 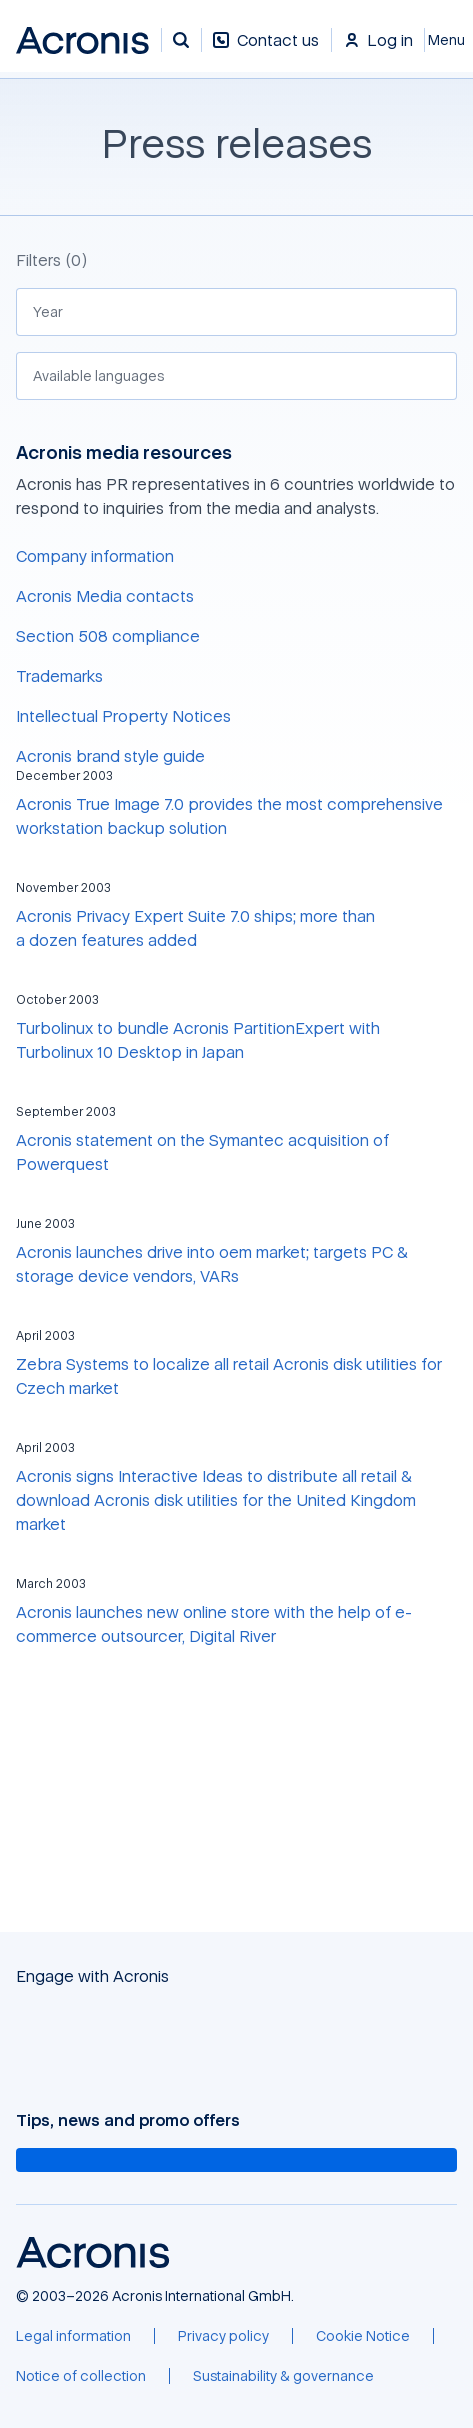 What do you see at coordinates (266, 50) in the screenshot?
I see `[Contact us]` at bounding box center [266, 50].